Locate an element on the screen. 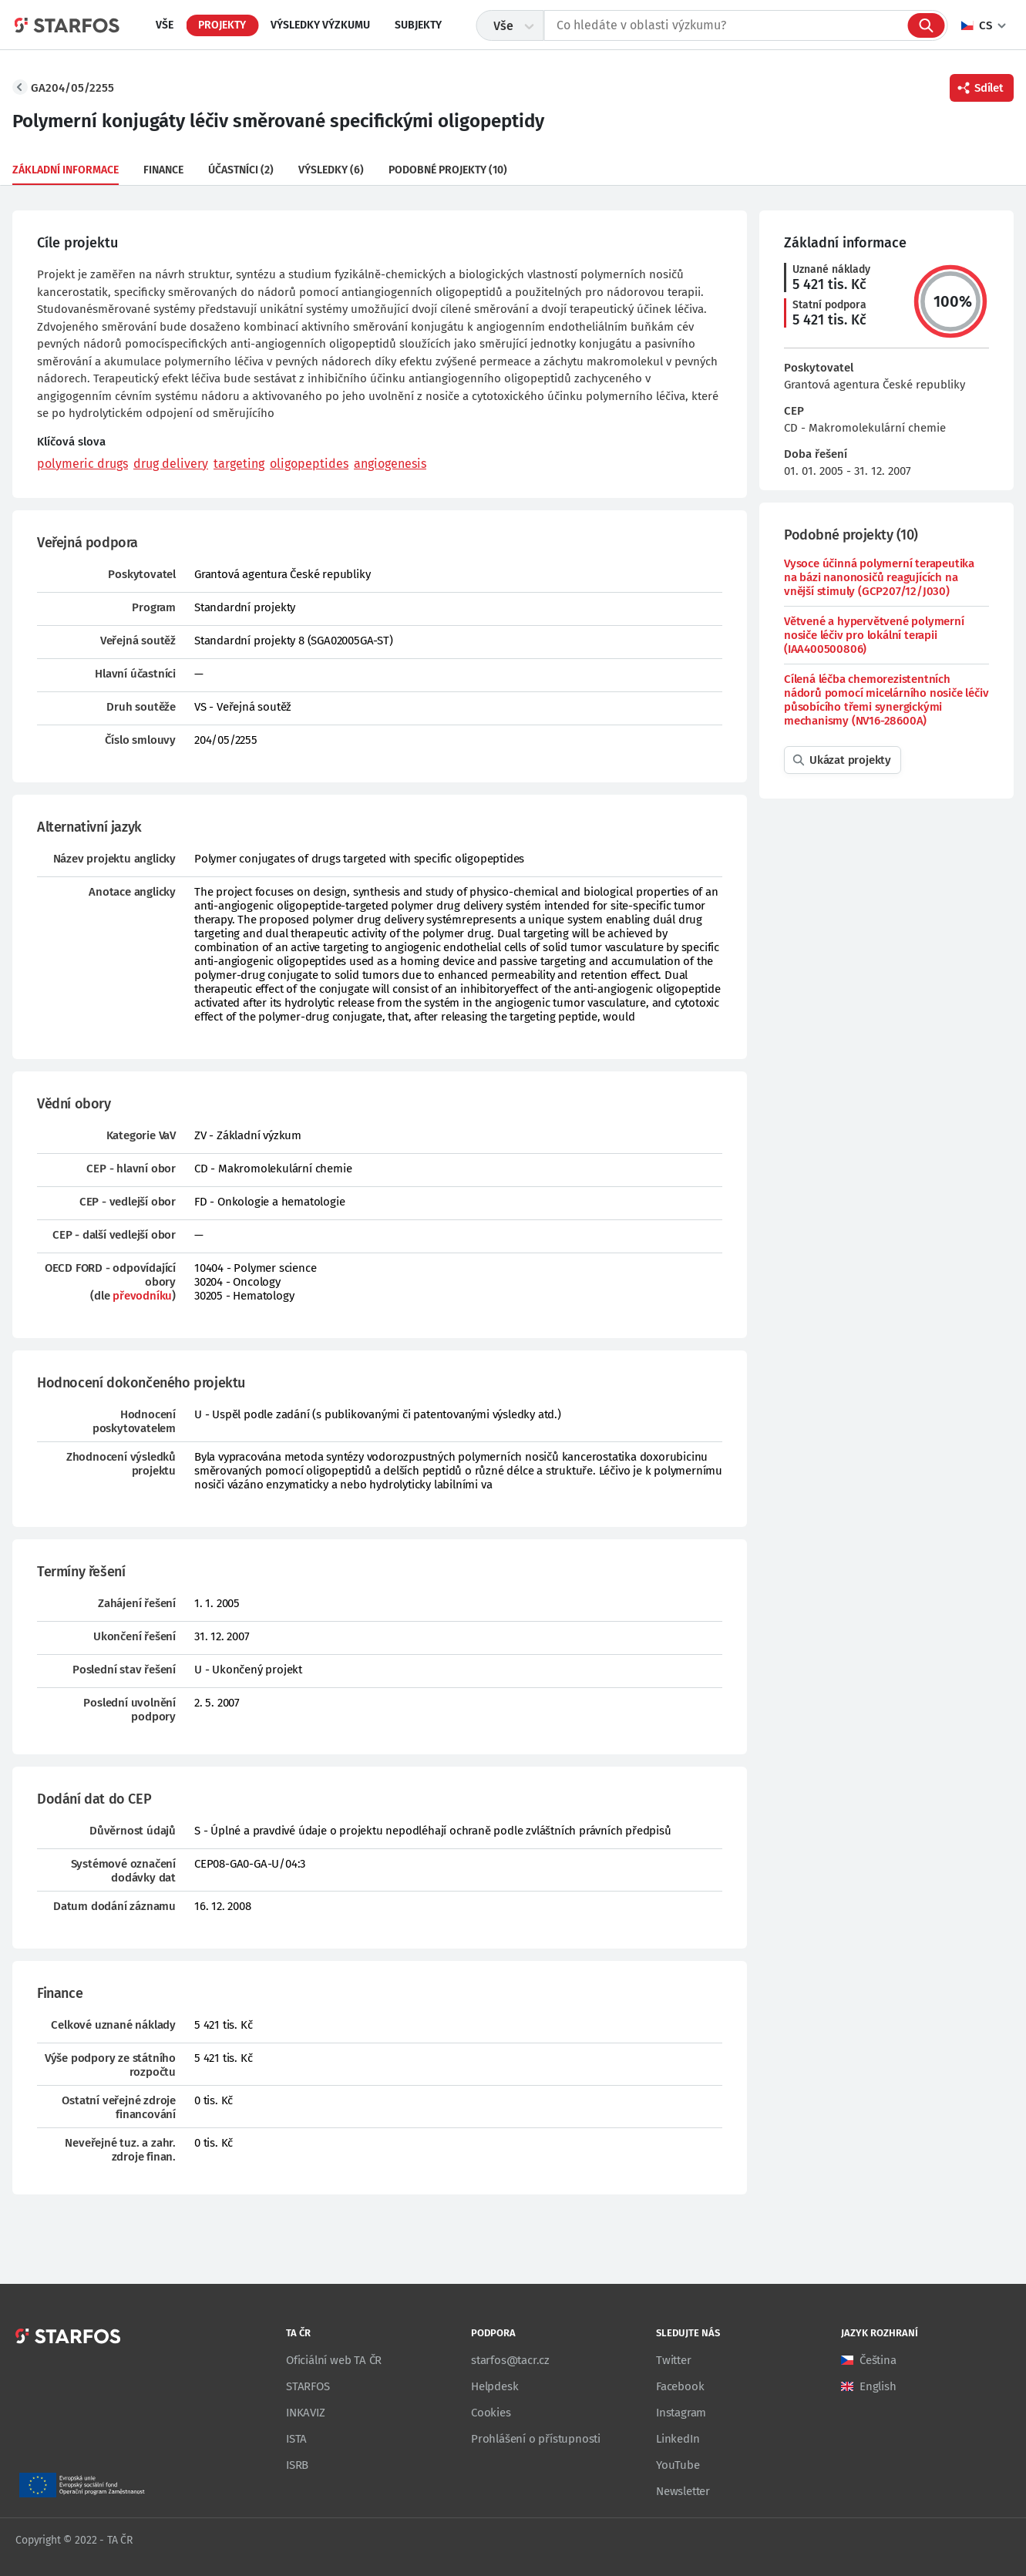 This screenshot has height=2576, width=1026. Vysoce účinná polymerní terapeutika na bázi nanonosičů reagujících na vnější stimuly (GCP207/12/J030) is located at coordinates (879, 577).